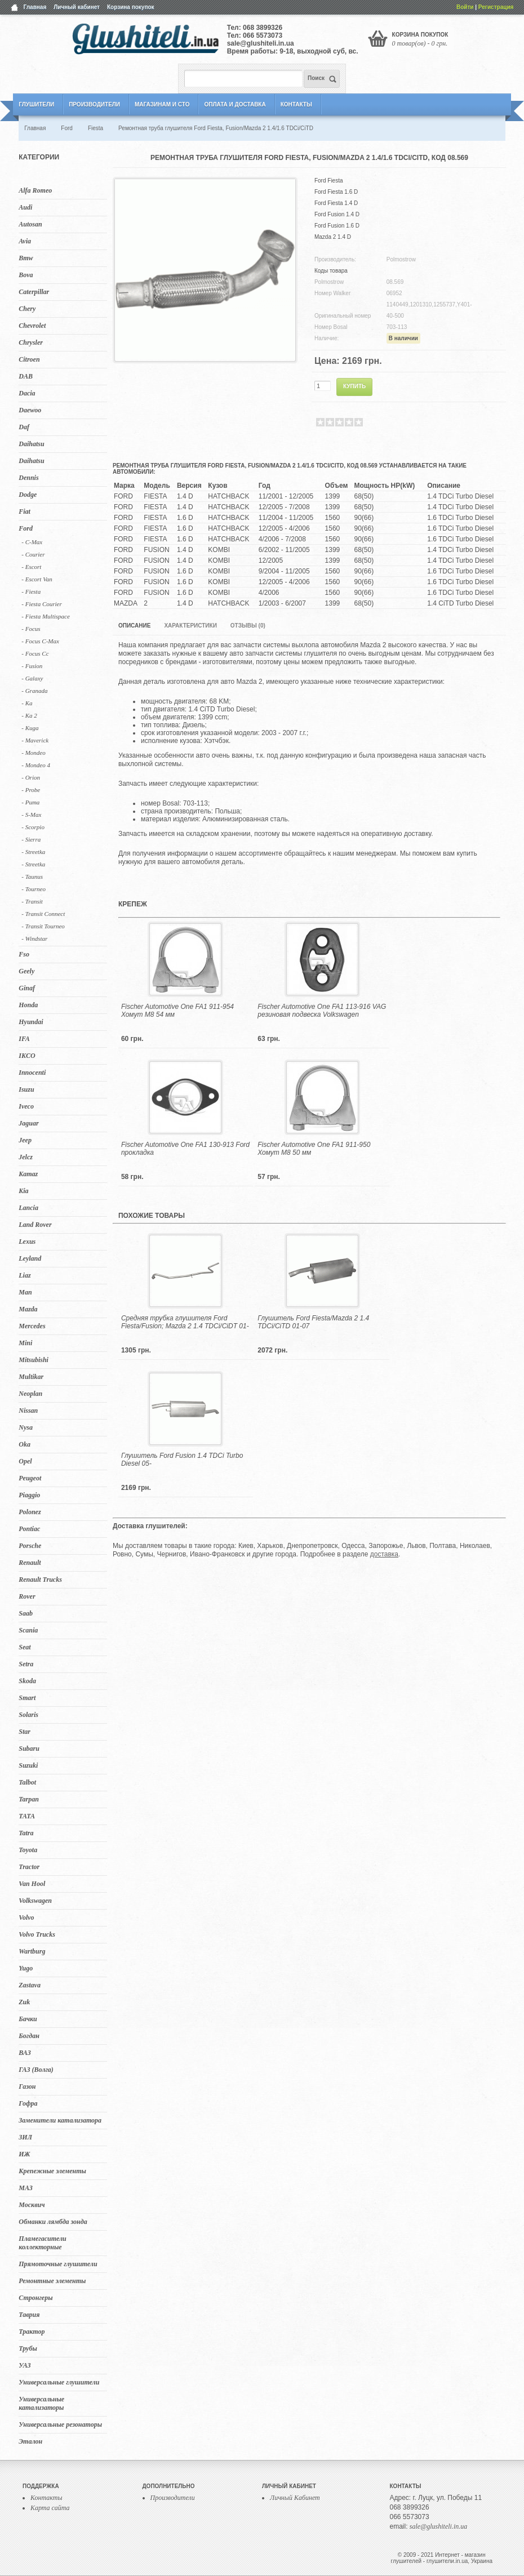 The height and width of the screenshot is (2576, 524). What do you see at coordinates (29, 715) in the screenshot?
I see `- Ka 2` at bounding box center [29, 715].